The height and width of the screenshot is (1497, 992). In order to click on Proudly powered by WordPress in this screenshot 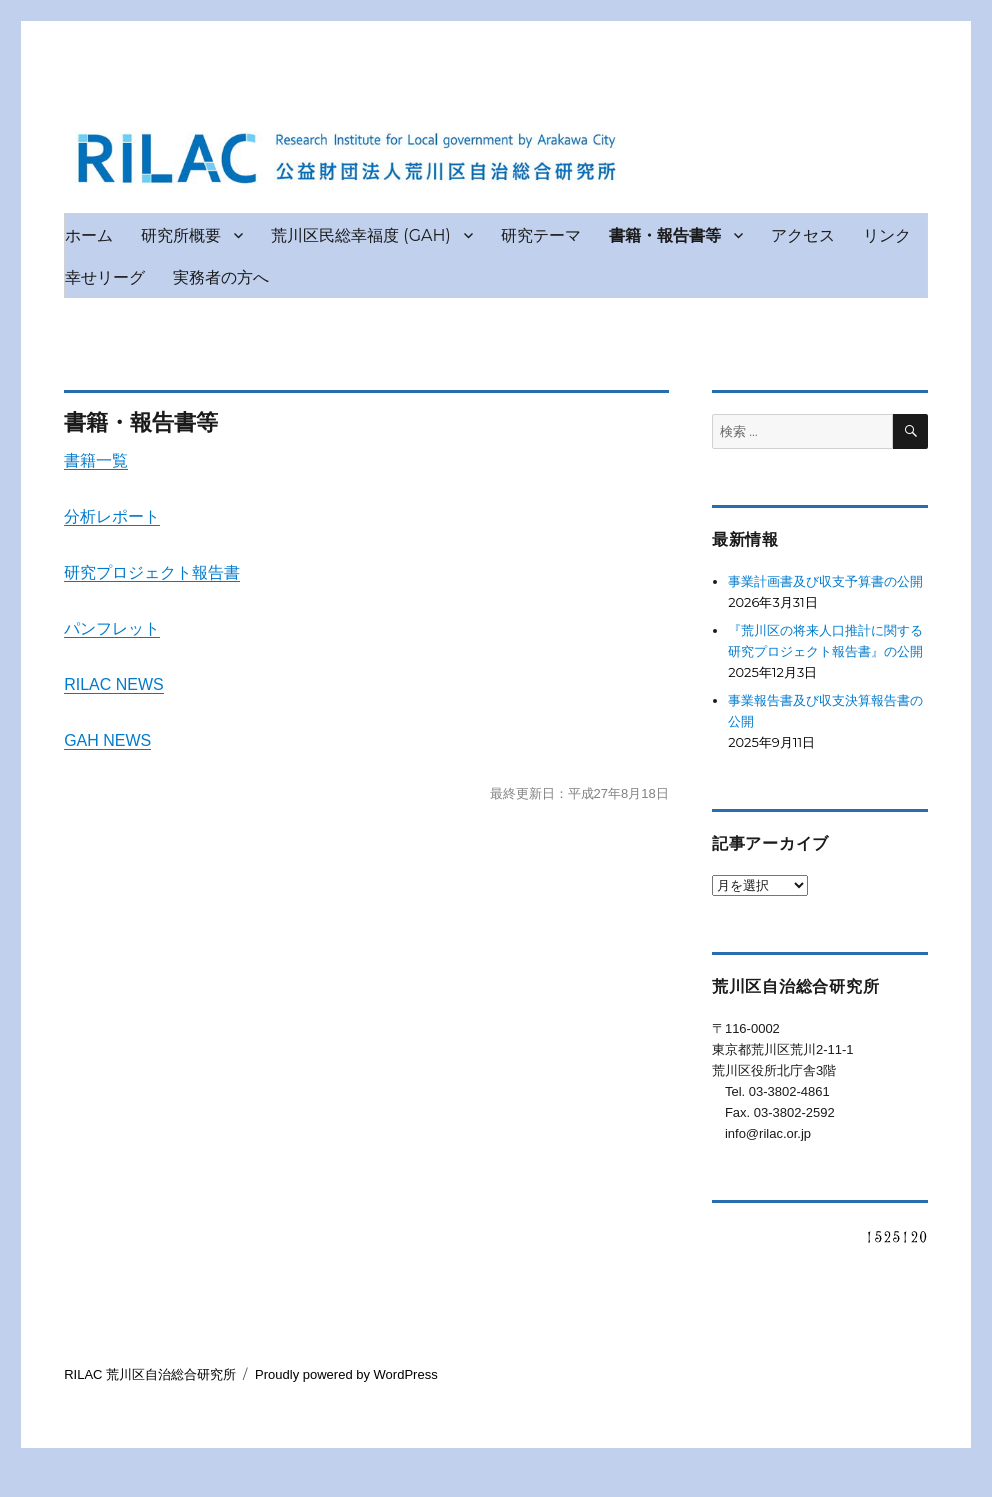, I will do `click(346, 1374)`.